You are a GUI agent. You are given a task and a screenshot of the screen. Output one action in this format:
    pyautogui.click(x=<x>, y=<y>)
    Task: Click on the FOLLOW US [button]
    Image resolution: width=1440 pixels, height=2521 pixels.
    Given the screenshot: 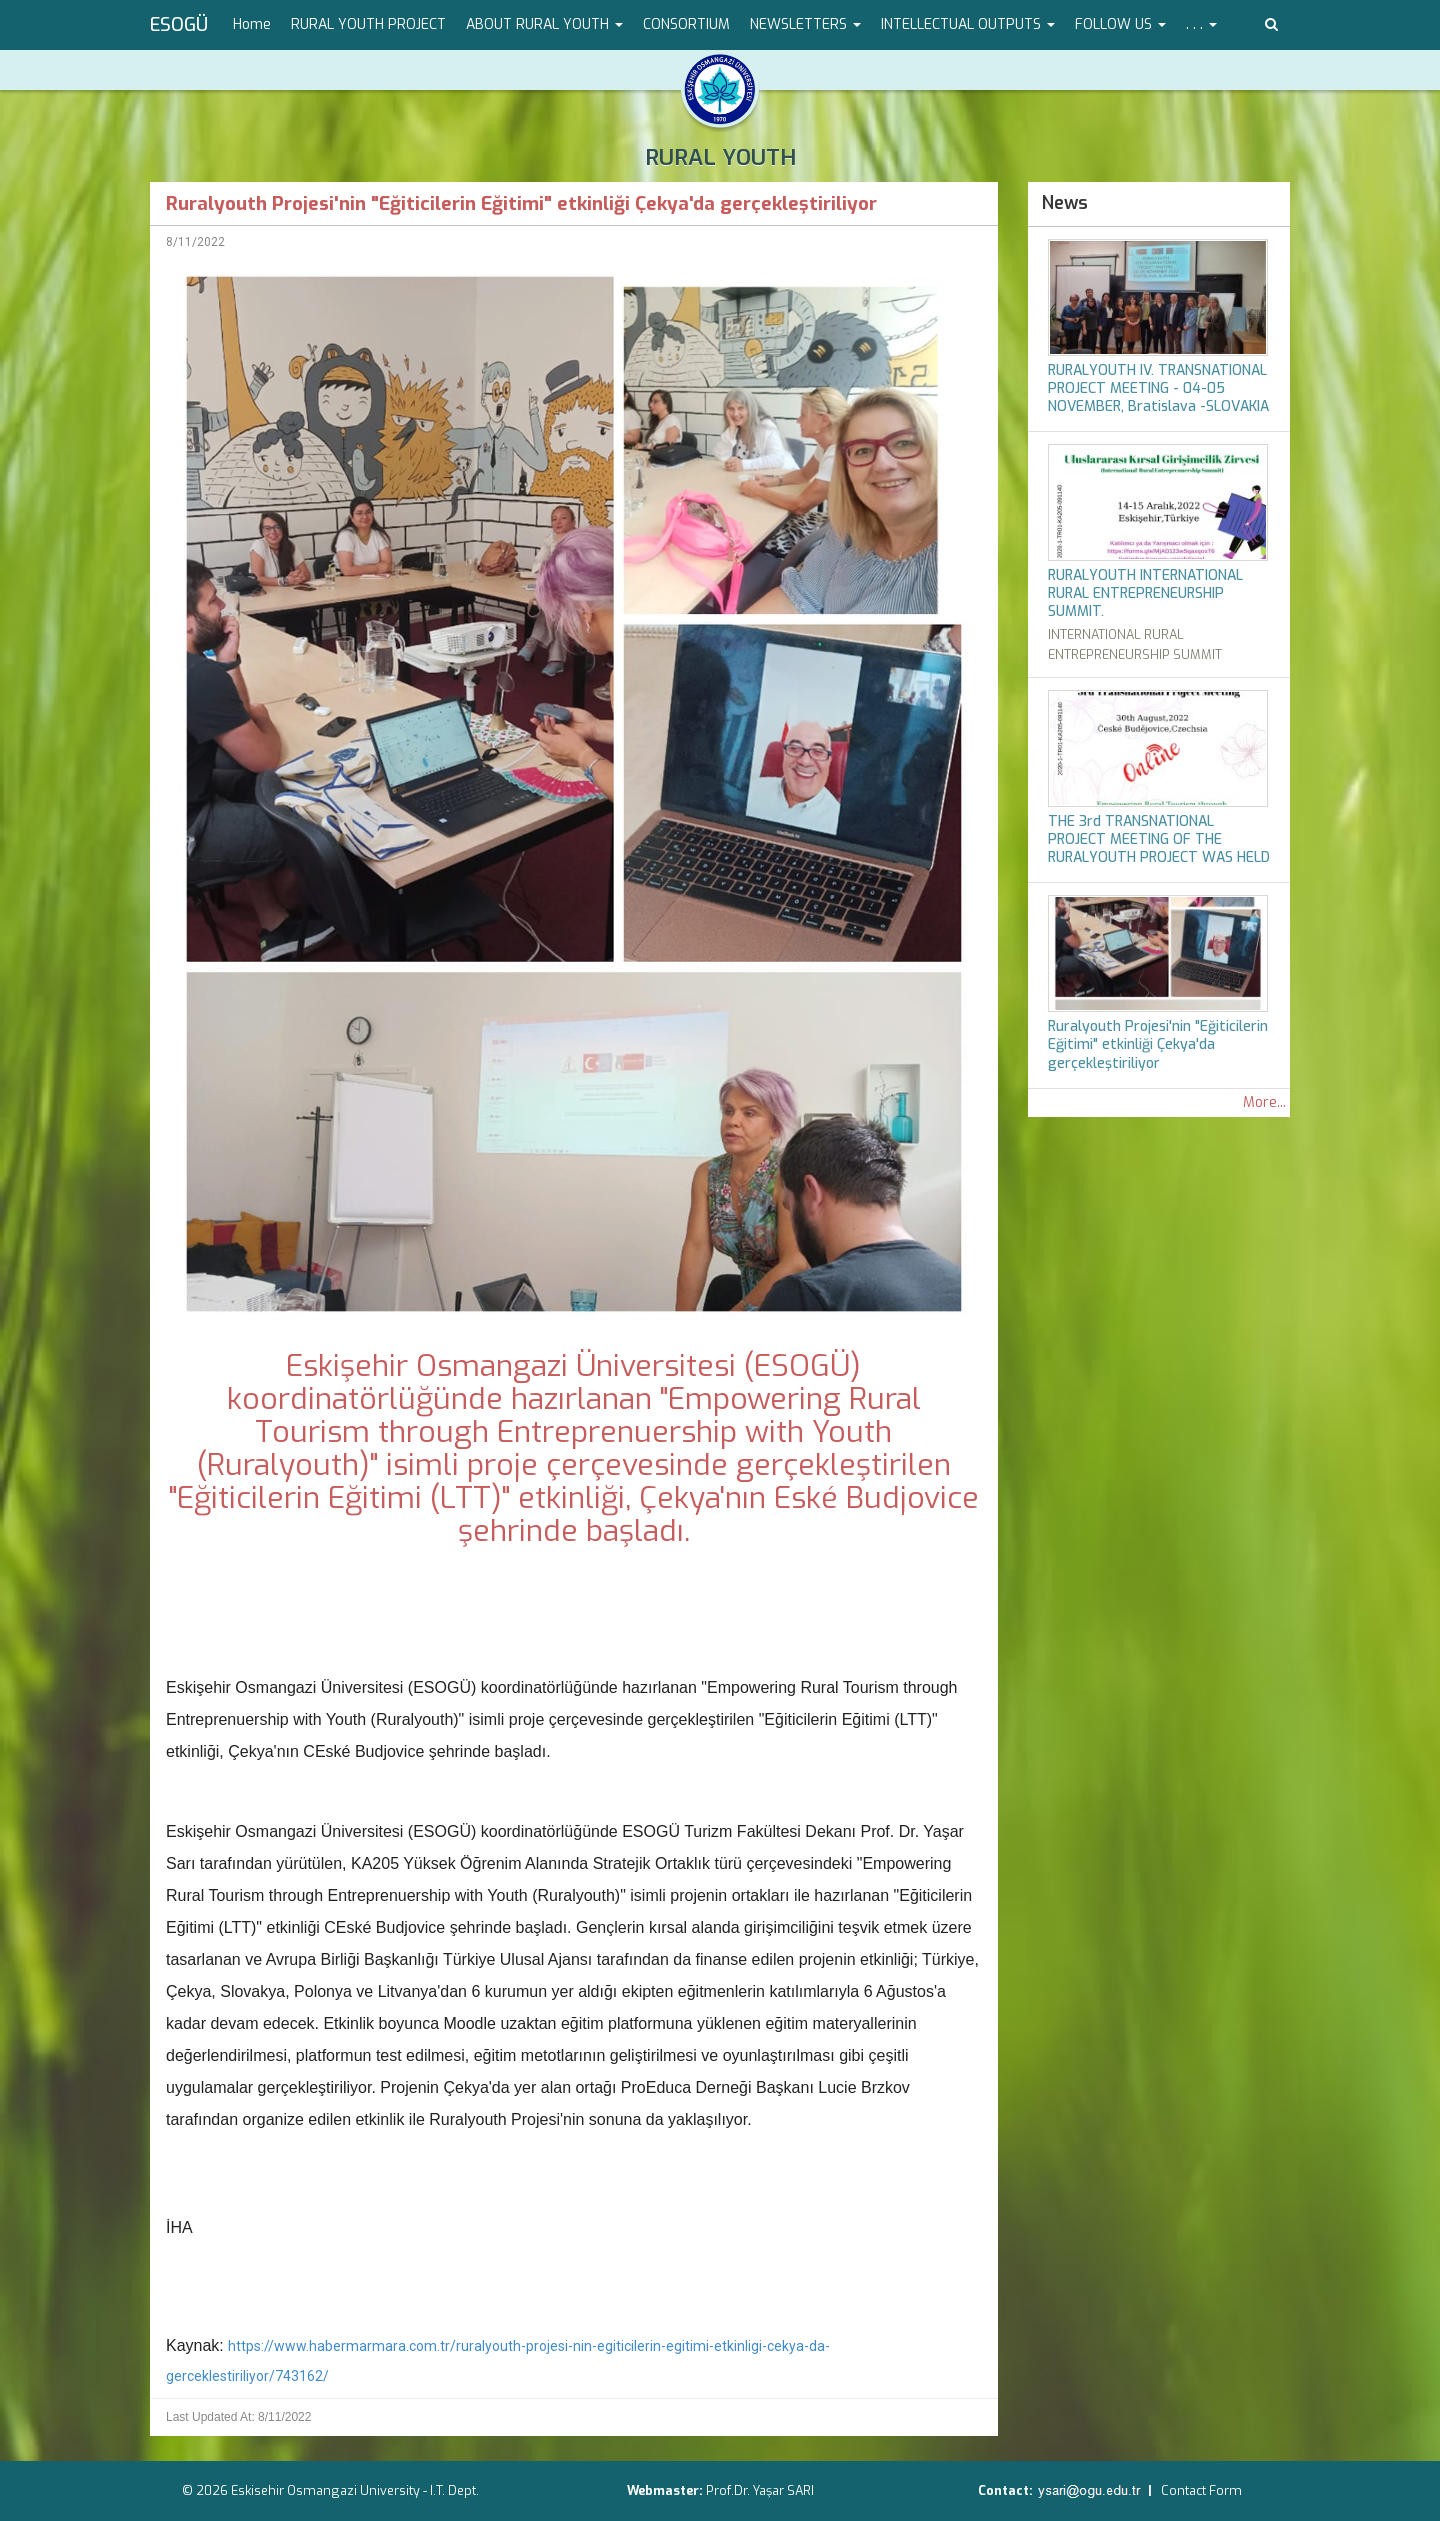 What is the action you would take?
    pyautogui.click(x=1120, y=24)
    